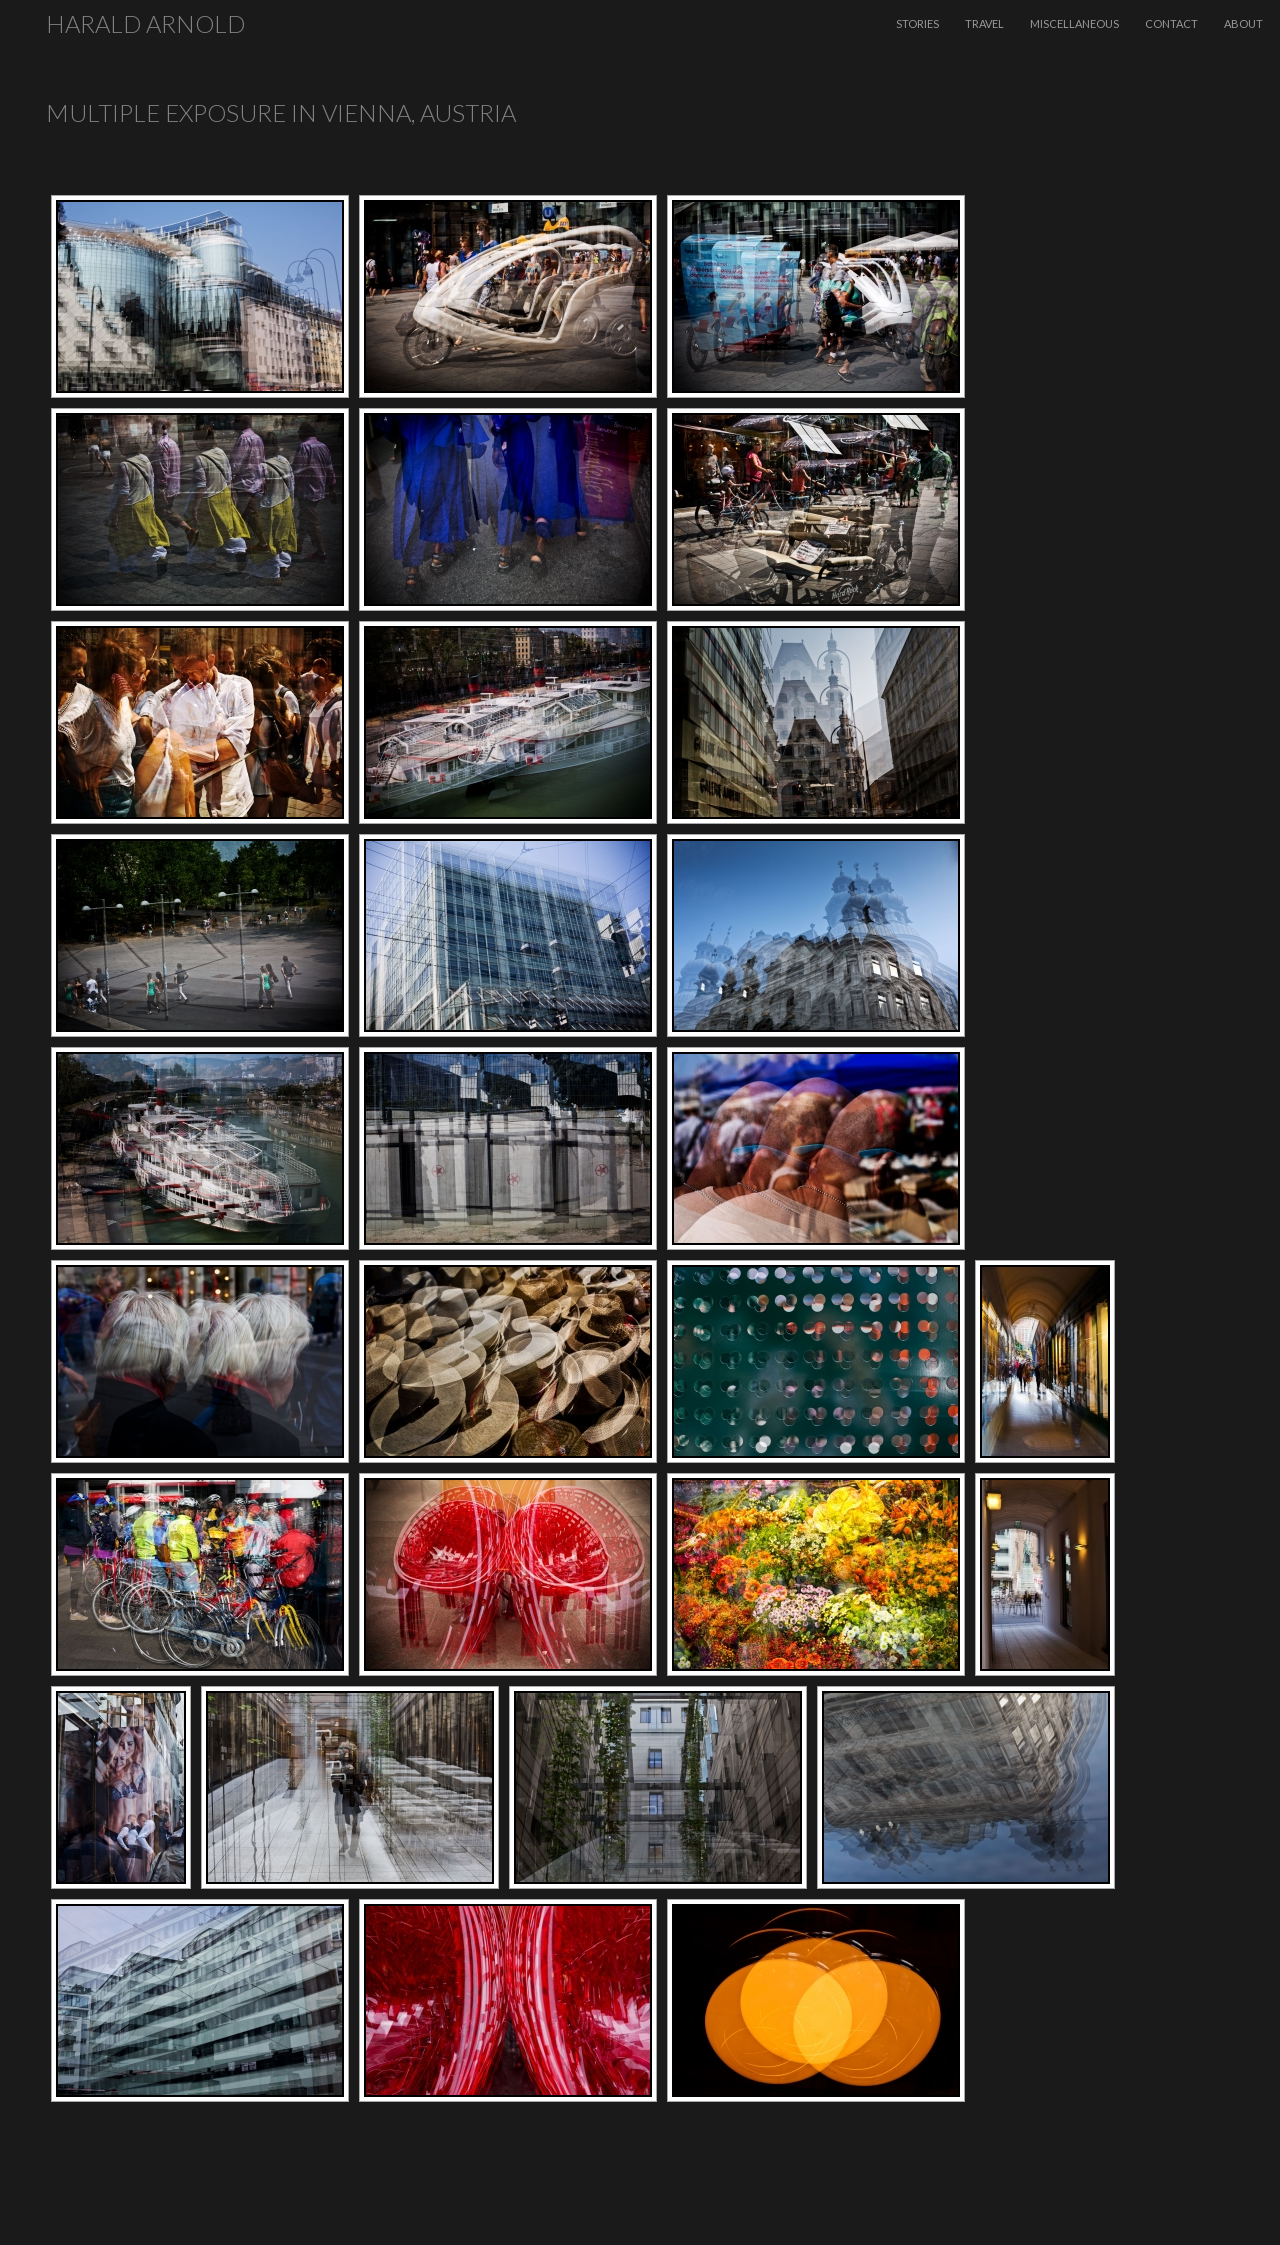  Describe the element at coordinates (917, 23) in the screenshot. I see `Stories` at that location.